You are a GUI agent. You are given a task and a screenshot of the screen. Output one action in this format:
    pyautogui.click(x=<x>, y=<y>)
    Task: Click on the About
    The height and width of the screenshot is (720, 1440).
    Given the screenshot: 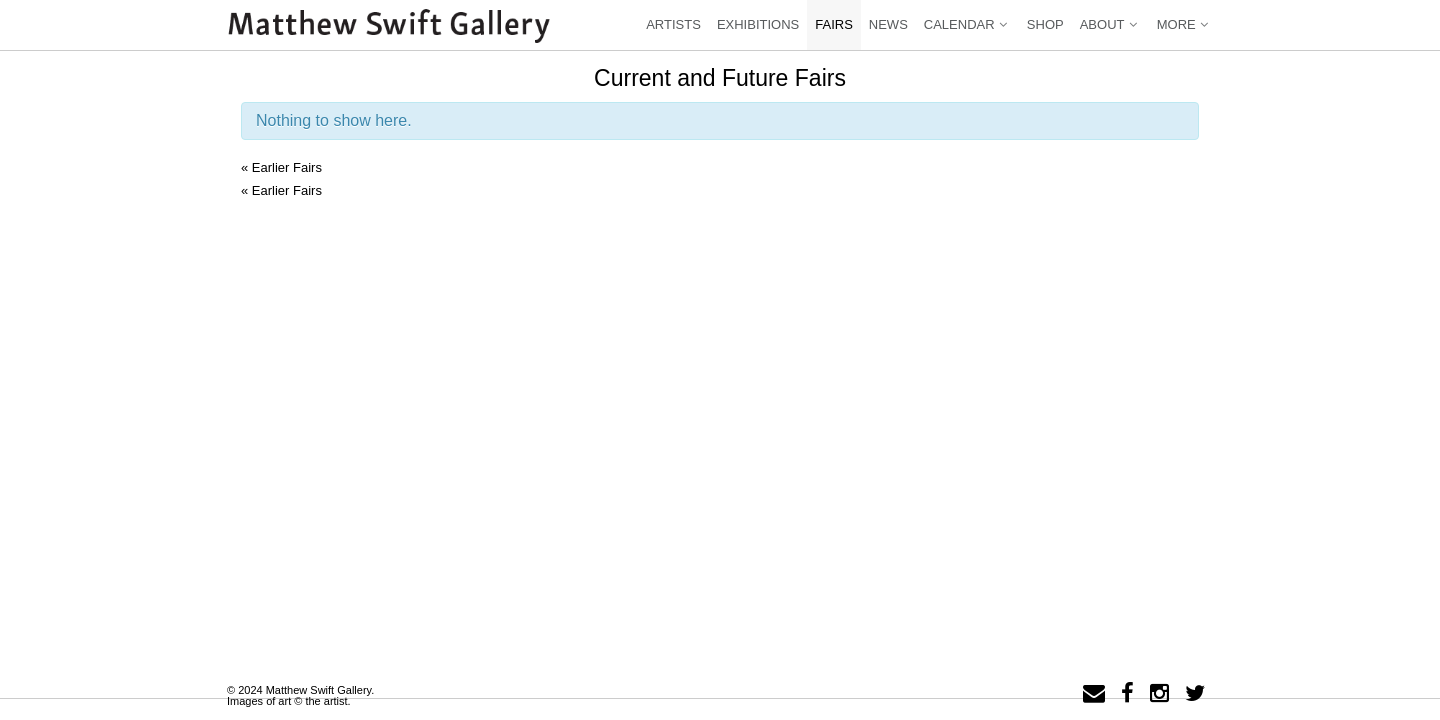 What is the action you would take?
    pyautogui.click(x=1110, y=24)
    